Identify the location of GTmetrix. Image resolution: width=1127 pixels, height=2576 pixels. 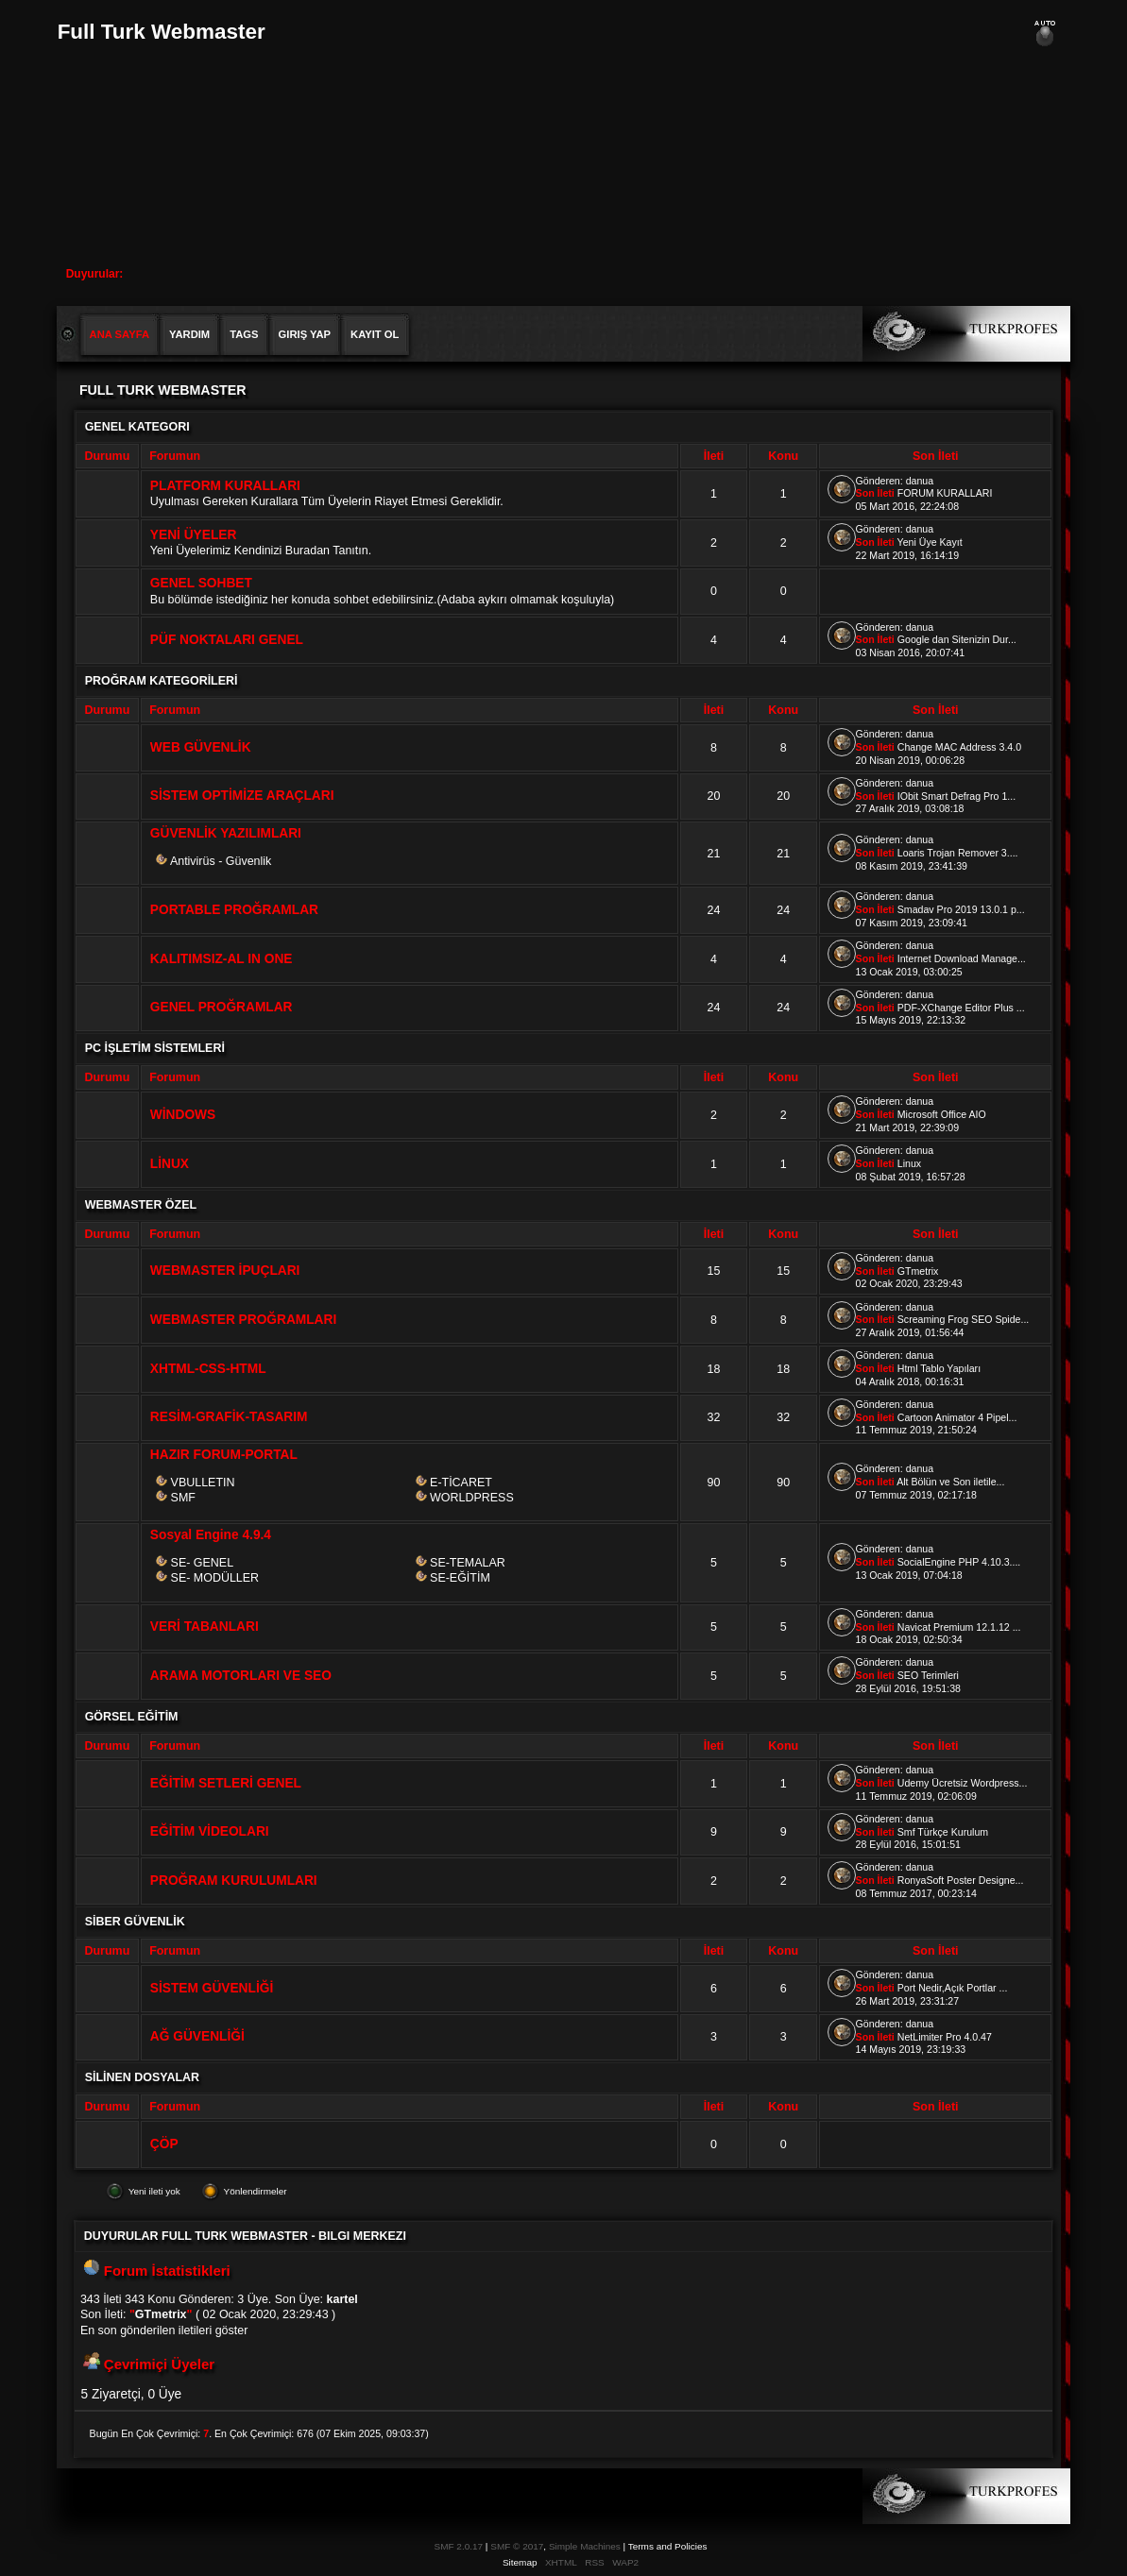
(918, 1271).